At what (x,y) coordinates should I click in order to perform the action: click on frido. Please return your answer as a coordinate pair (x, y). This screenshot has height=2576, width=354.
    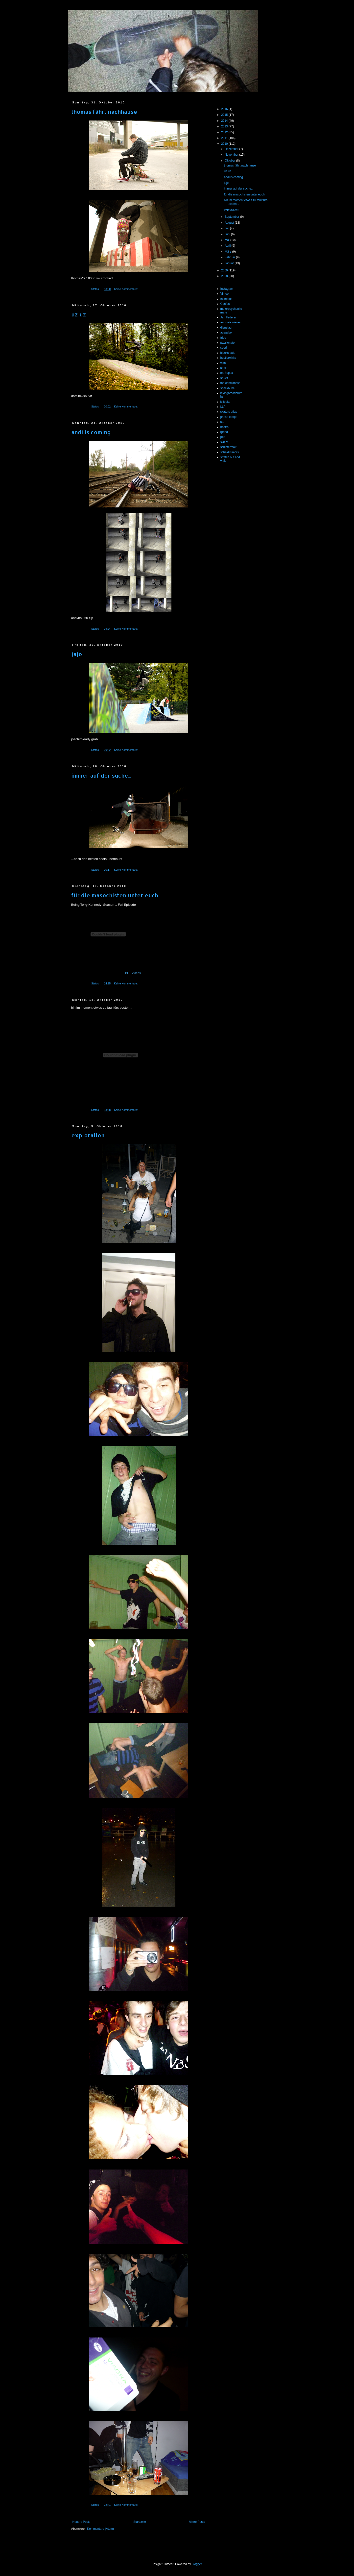
    Looking at the image, I should click on (223, 337).